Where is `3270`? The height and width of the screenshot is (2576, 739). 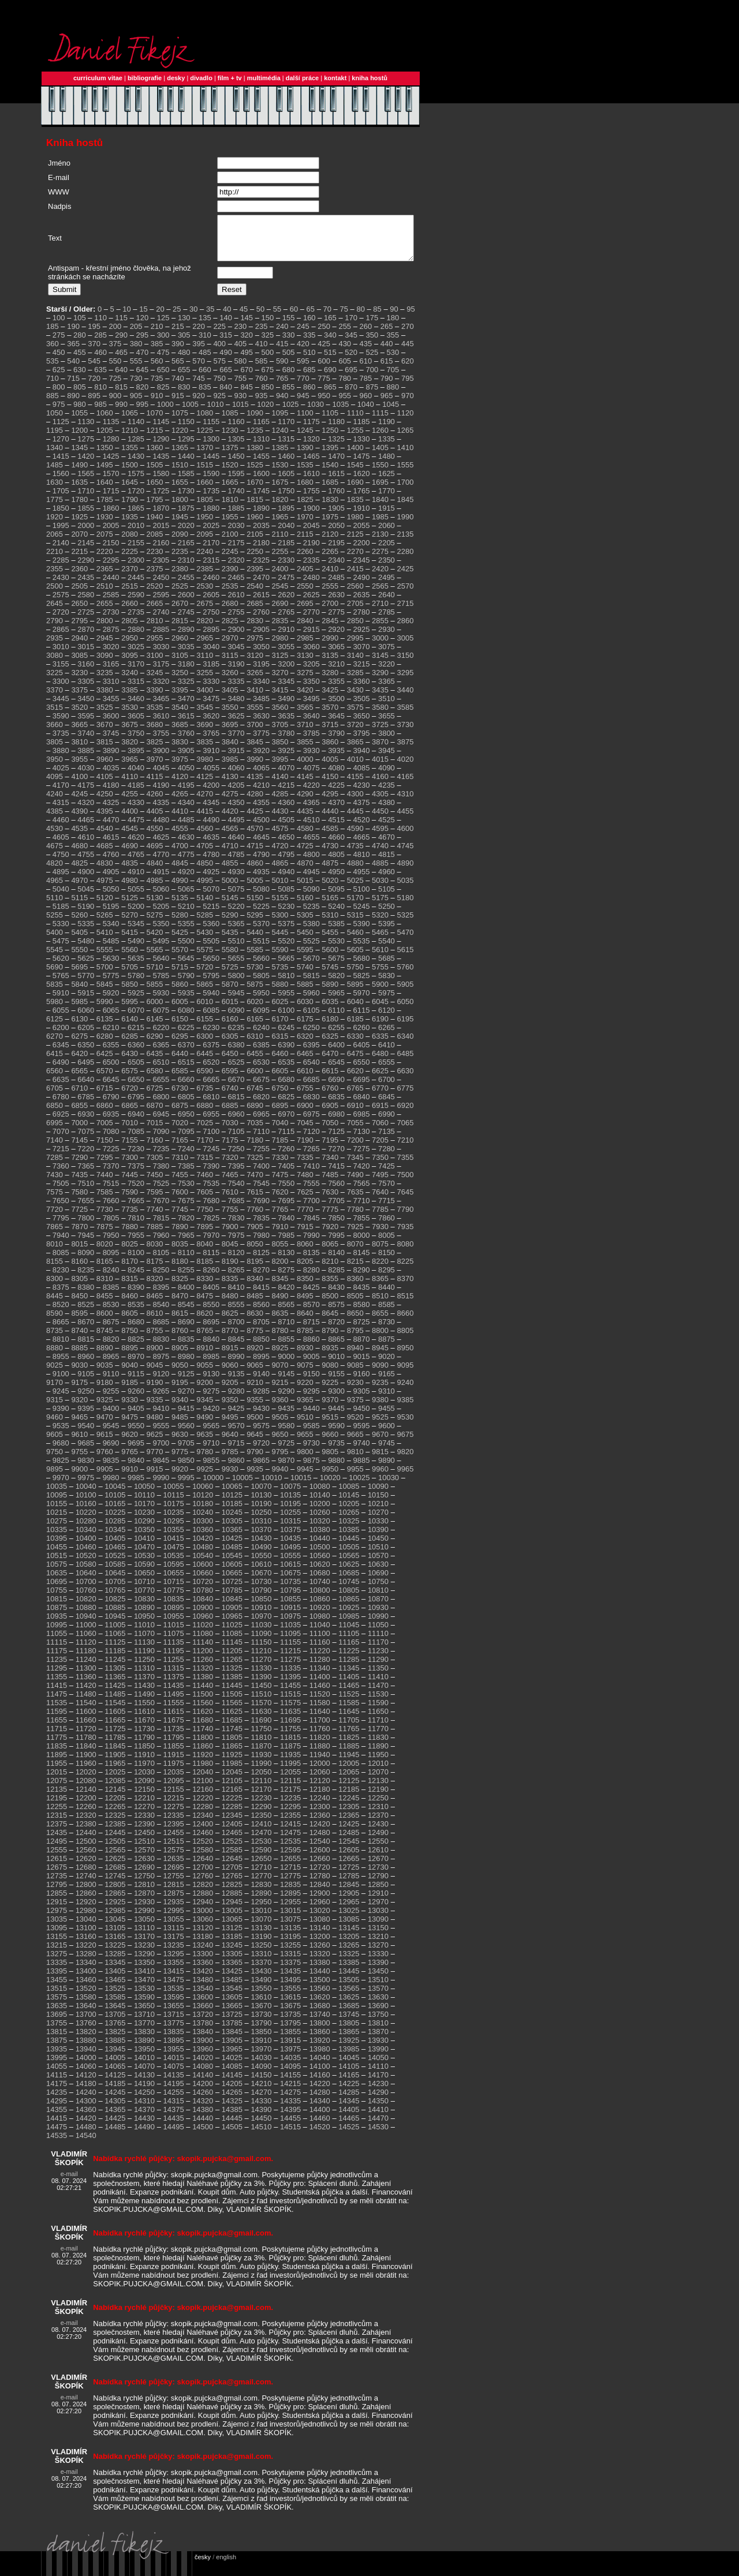
3270 is located at coordinates (280, 681).